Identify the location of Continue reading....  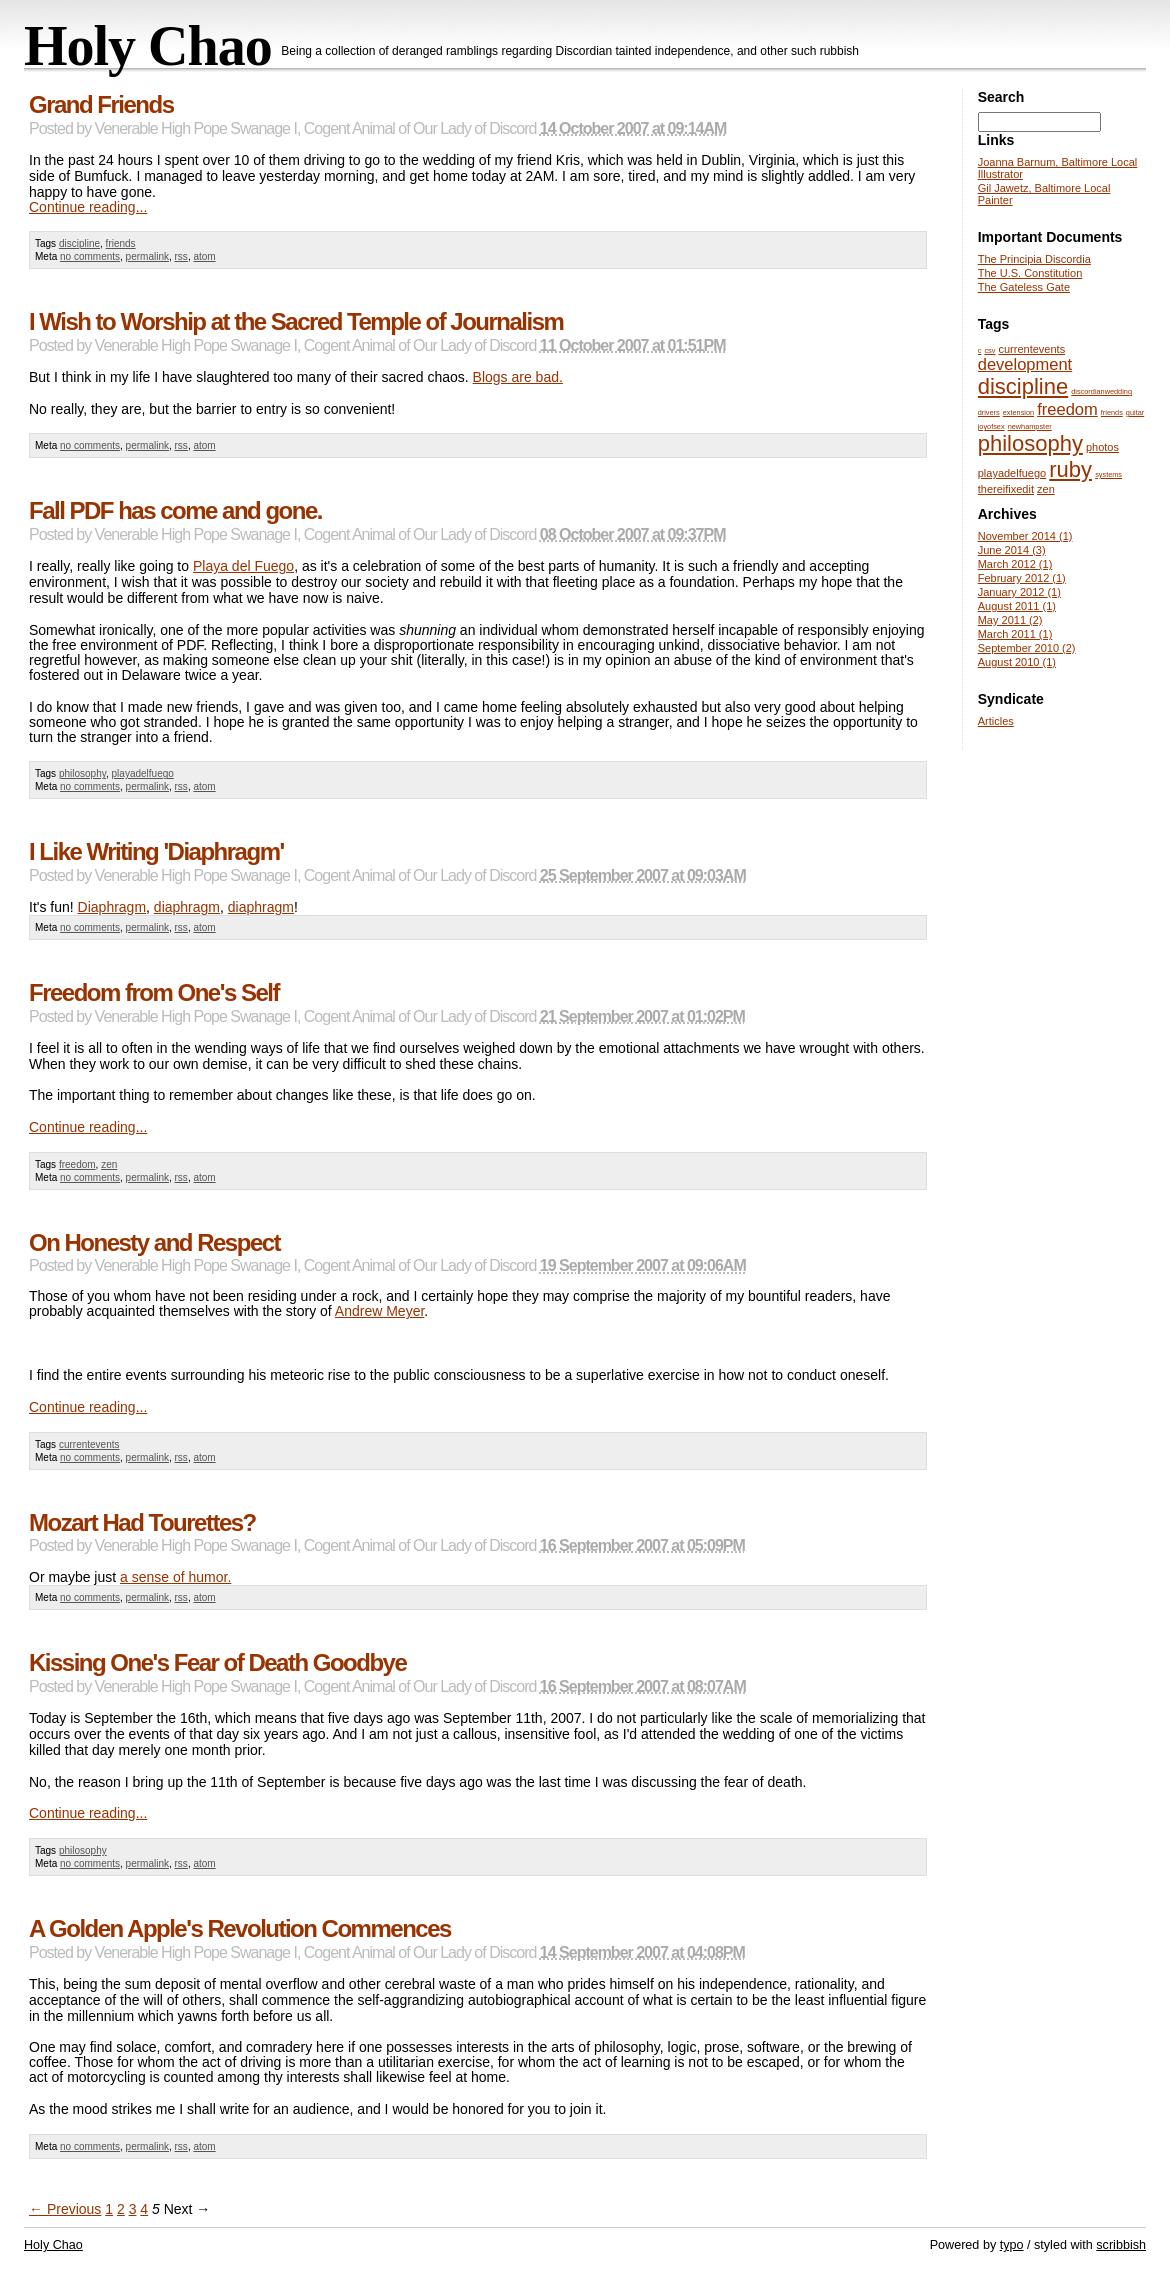
(88, 207).